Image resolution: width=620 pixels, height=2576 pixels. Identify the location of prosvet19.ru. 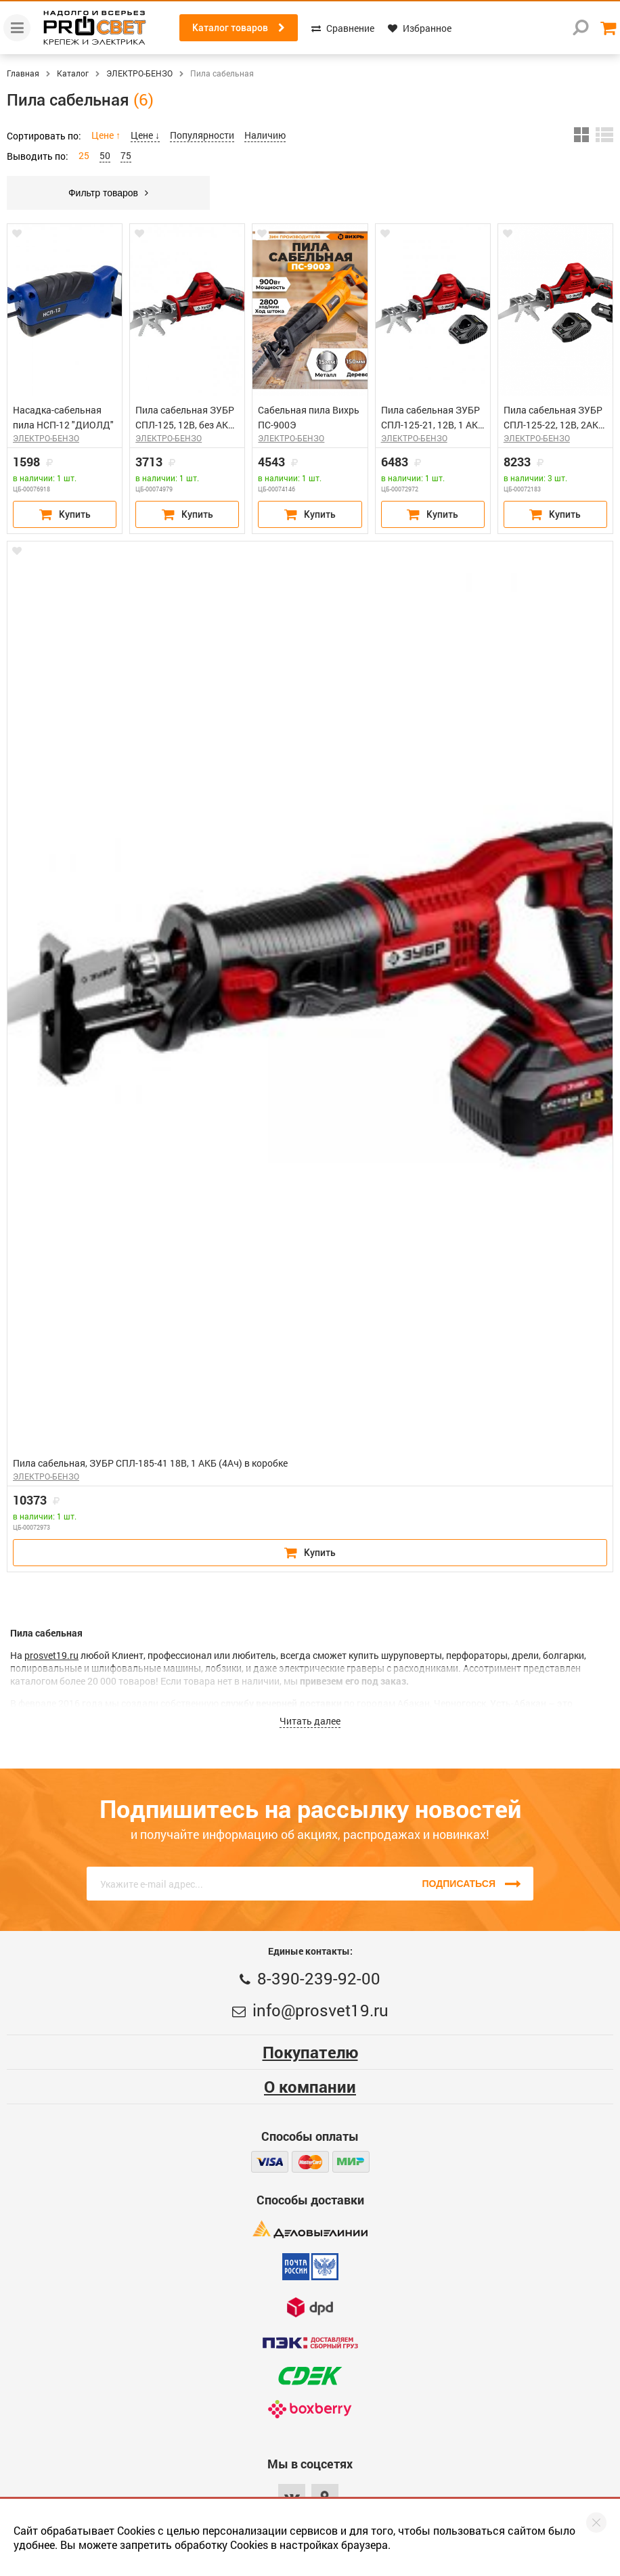
(51, 1655).